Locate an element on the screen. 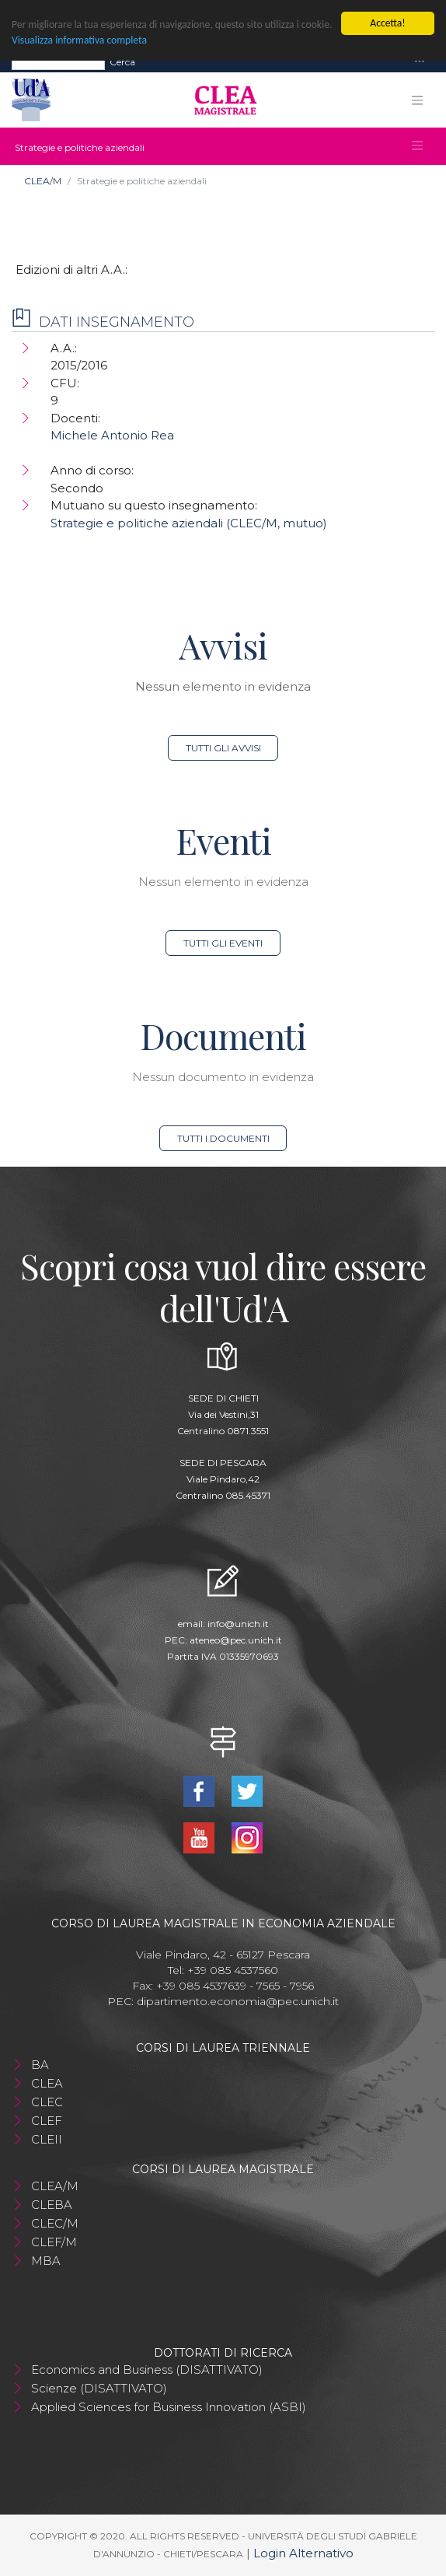 The height and width of the screenshot is (2576, 446). CLEII is located at coordinates (46, 2139).